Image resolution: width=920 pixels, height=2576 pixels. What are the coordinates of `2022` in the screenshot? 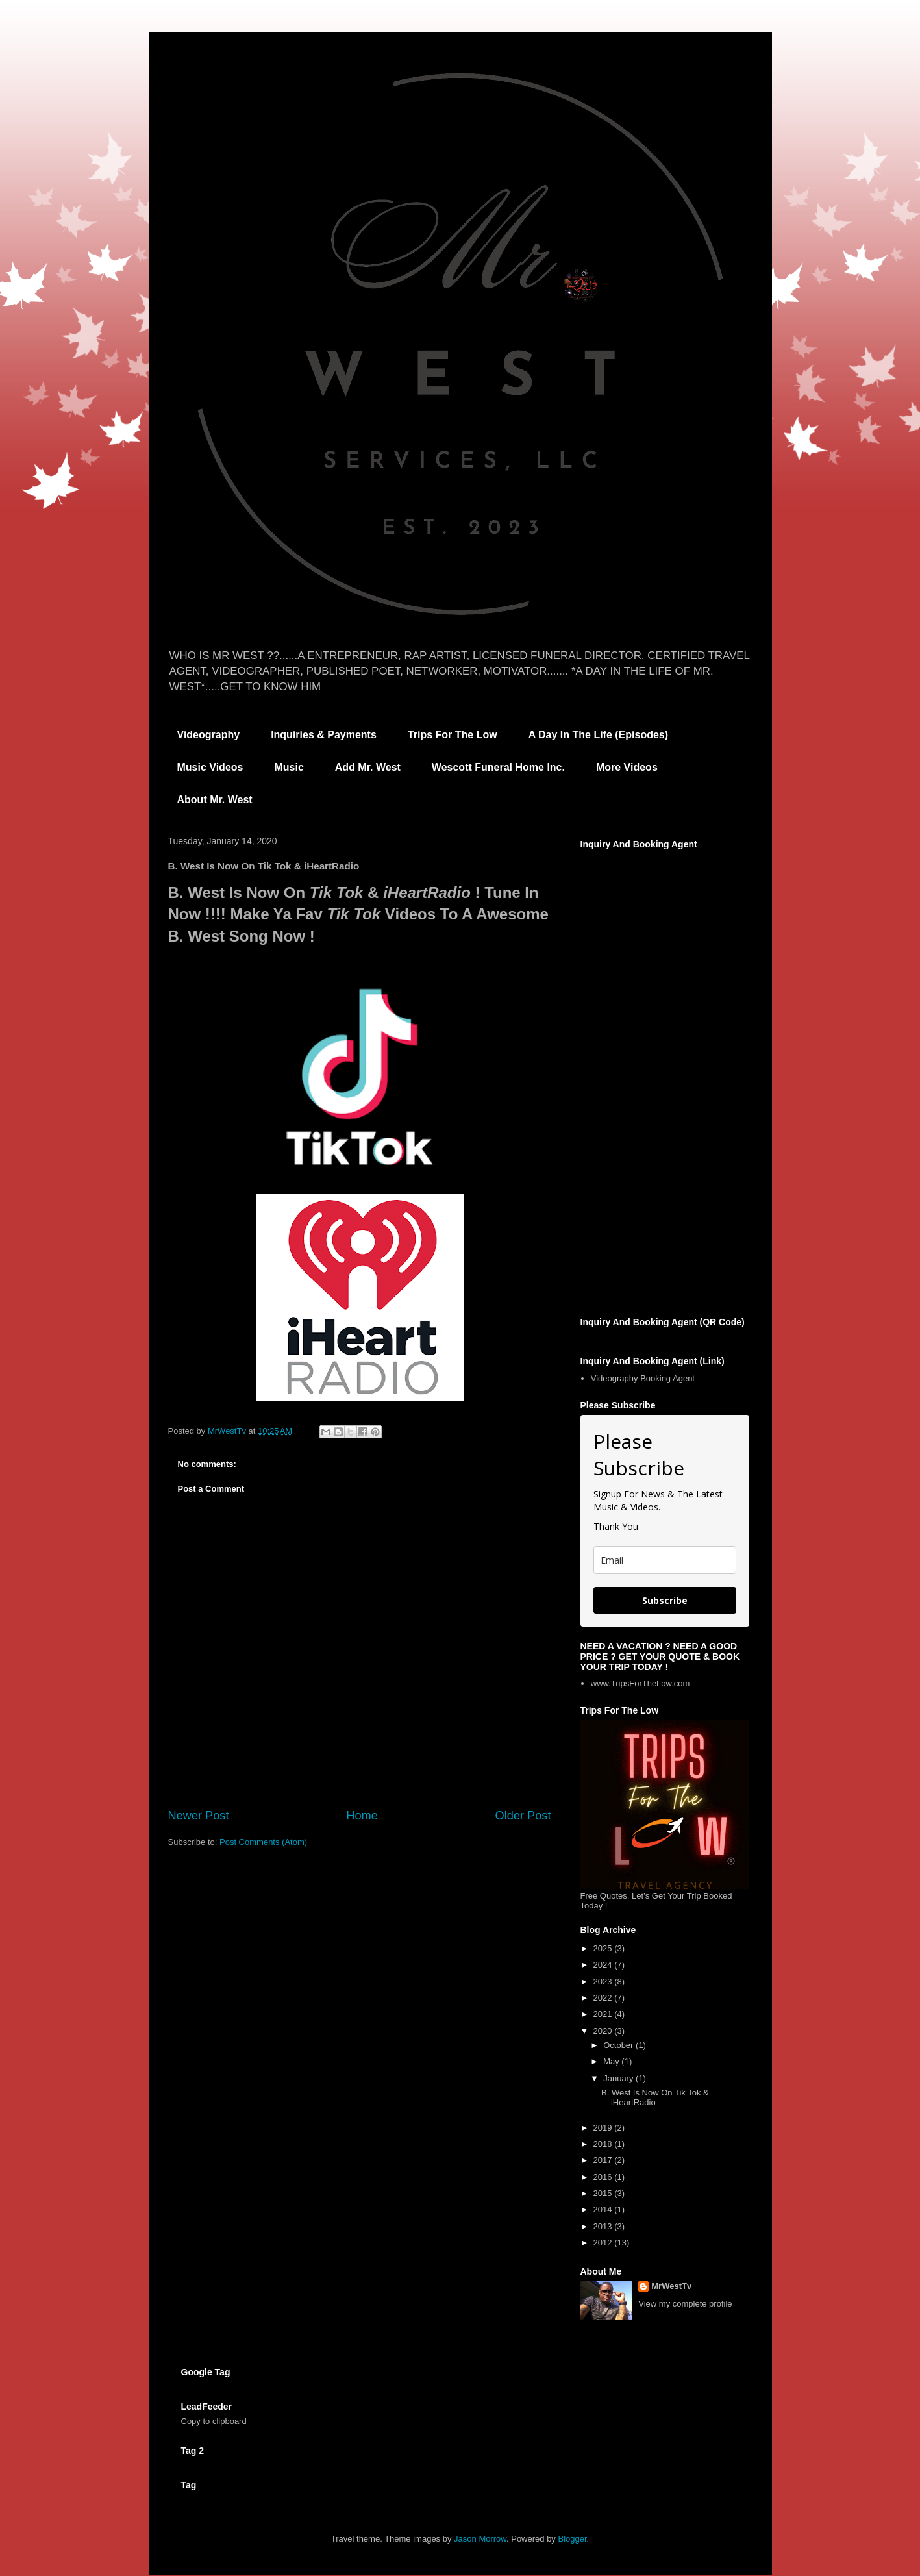 It's located at (604, 1998).